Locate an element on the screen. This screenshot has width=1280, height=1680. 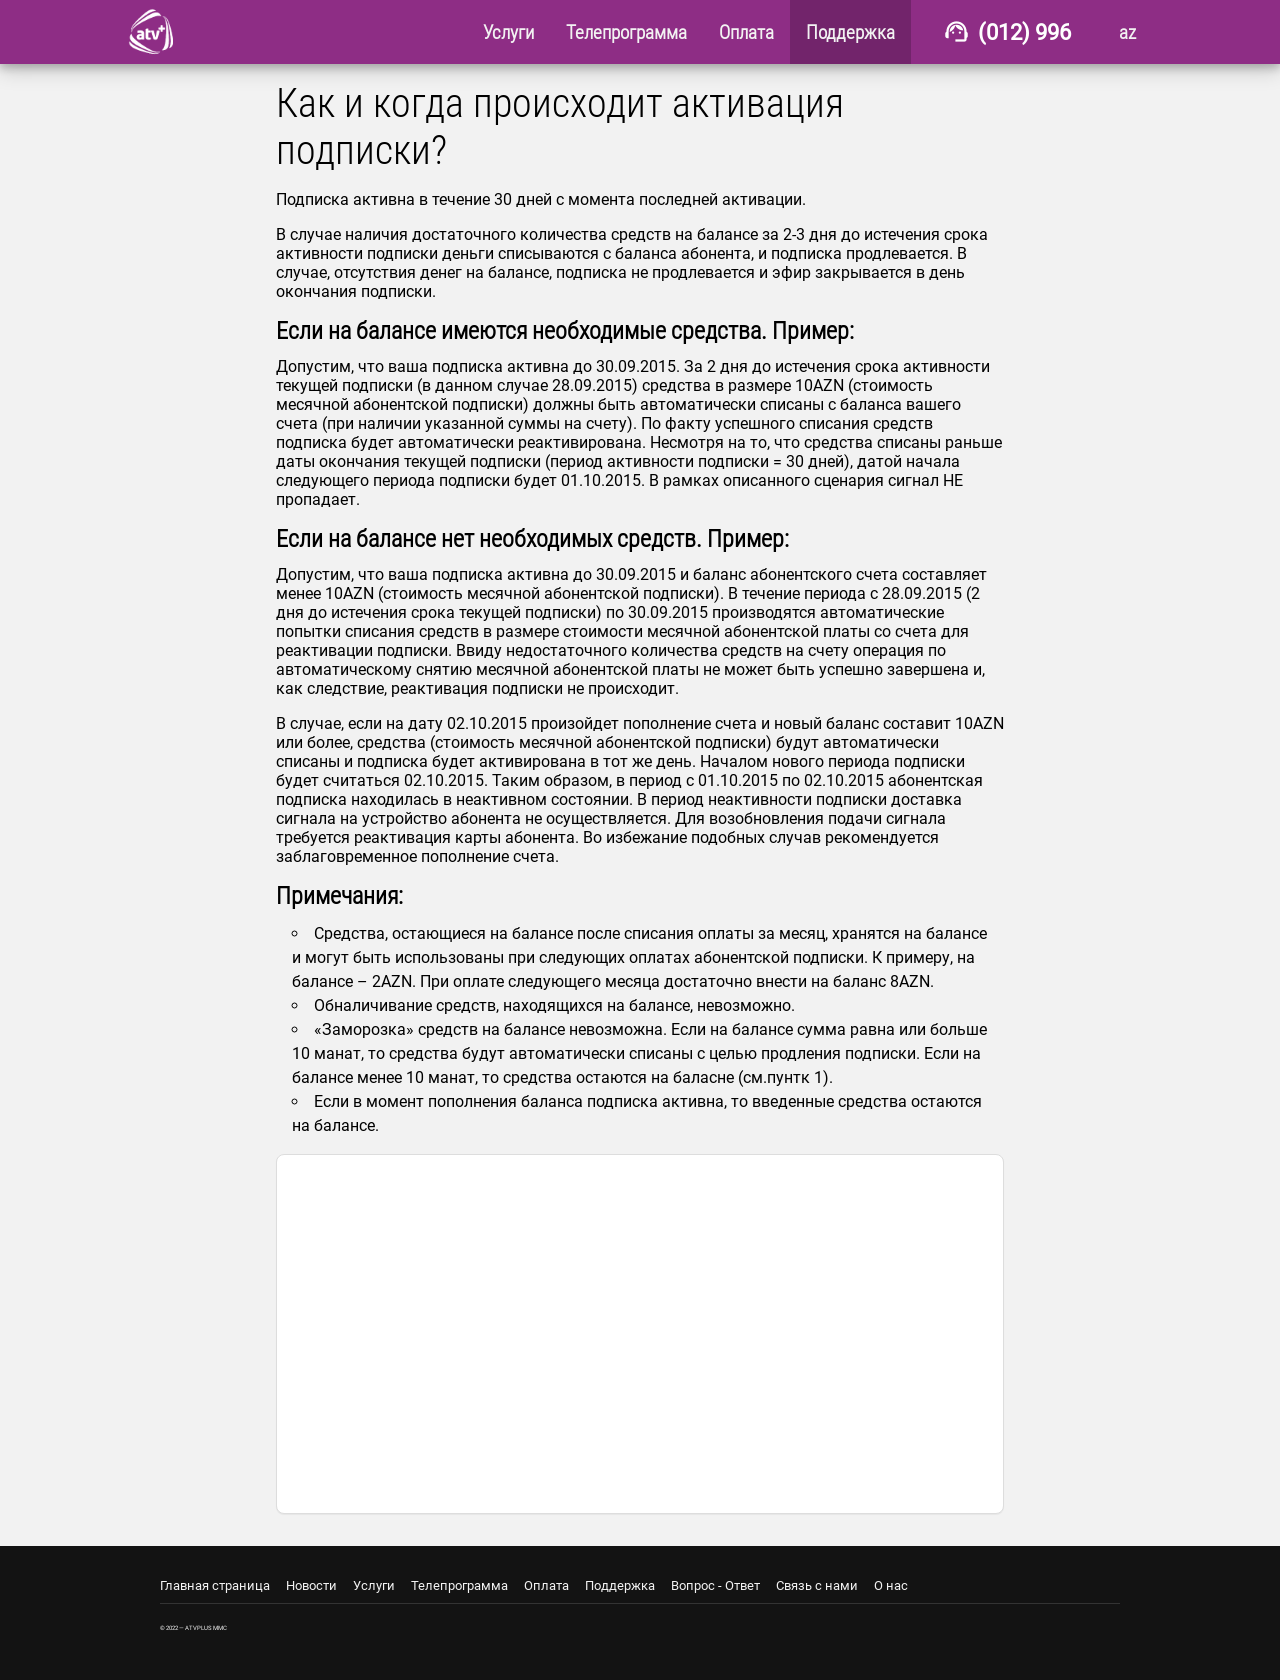
О нас is located at coordinates (891, 1585).